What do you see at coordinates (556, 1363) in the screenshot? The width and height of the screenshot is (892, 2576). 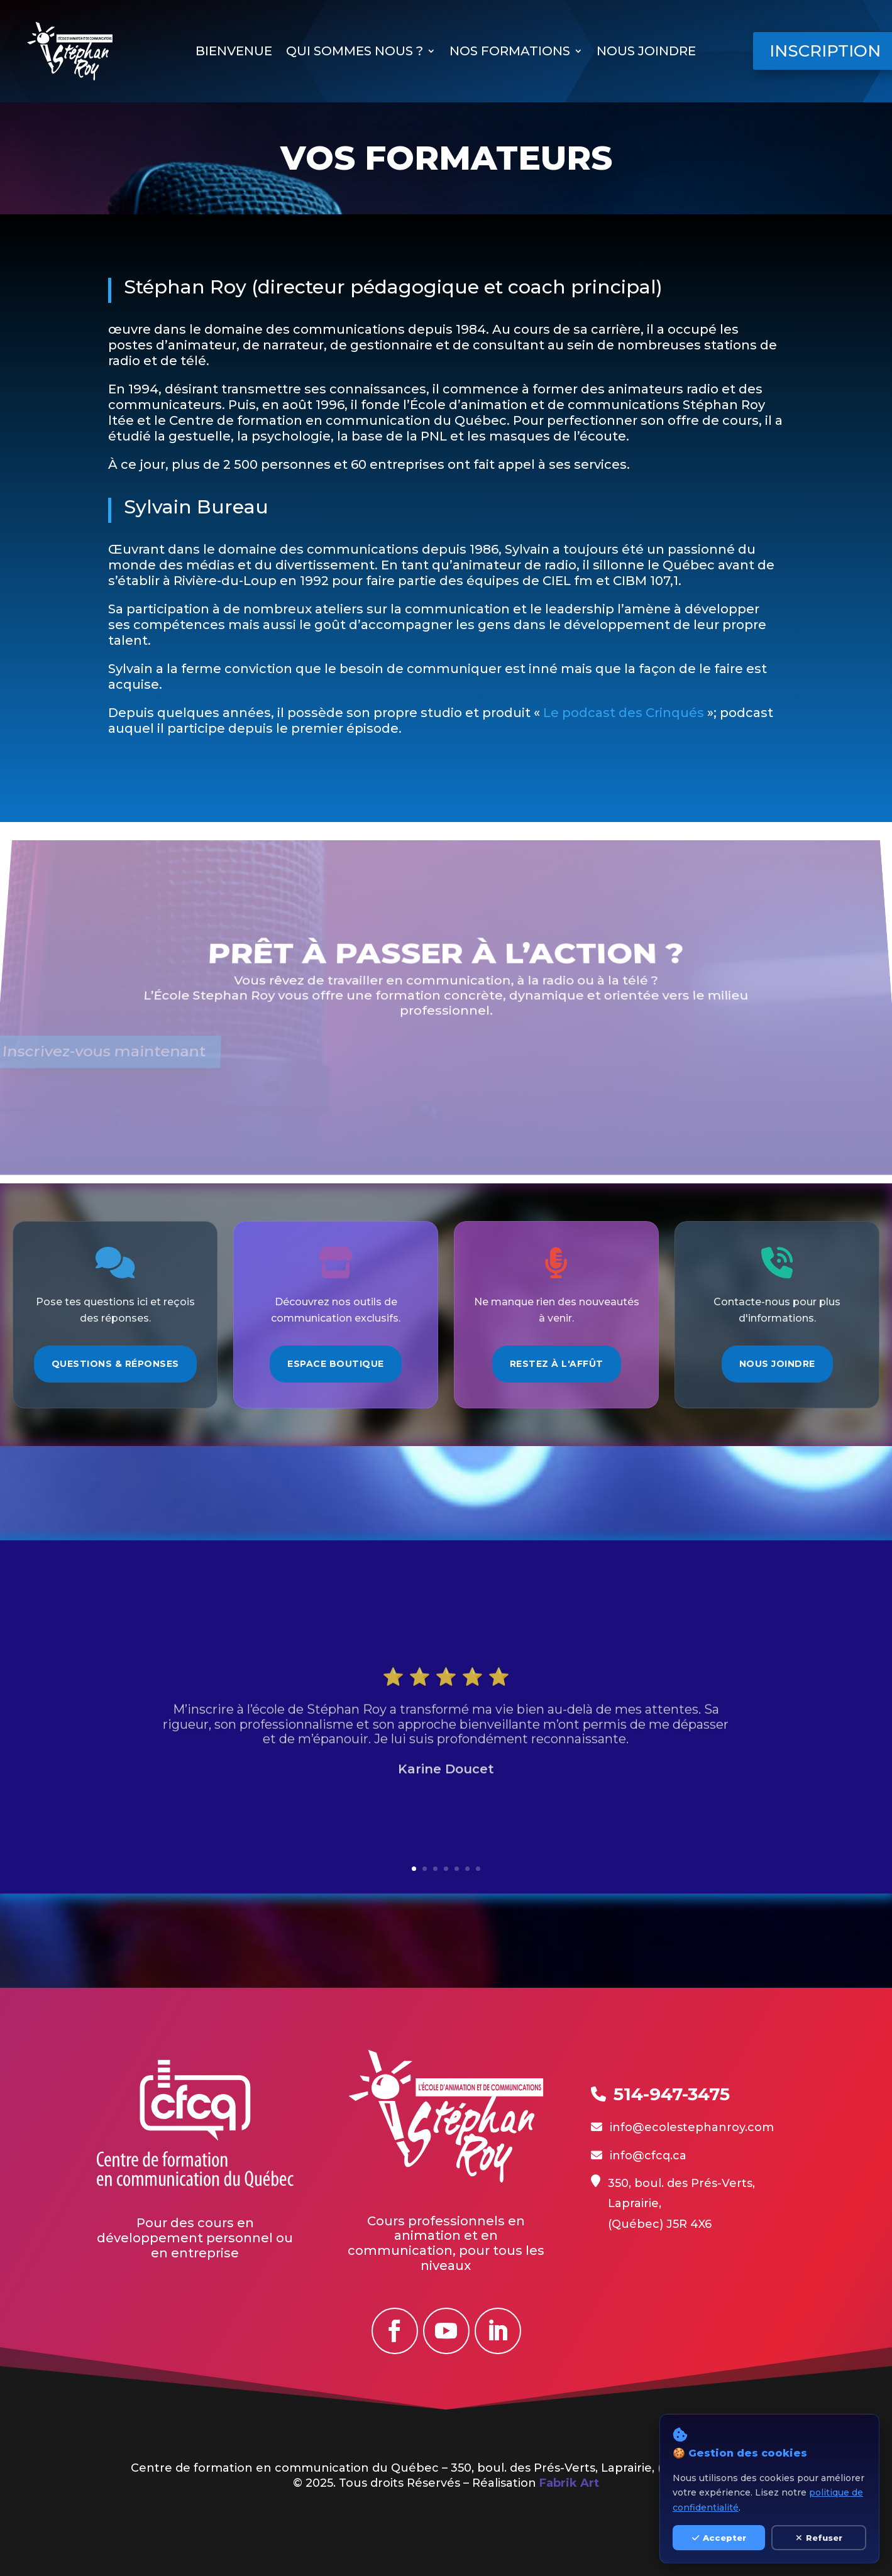 I see `Restez à l'Affût` at bounding box center [556, 1363].